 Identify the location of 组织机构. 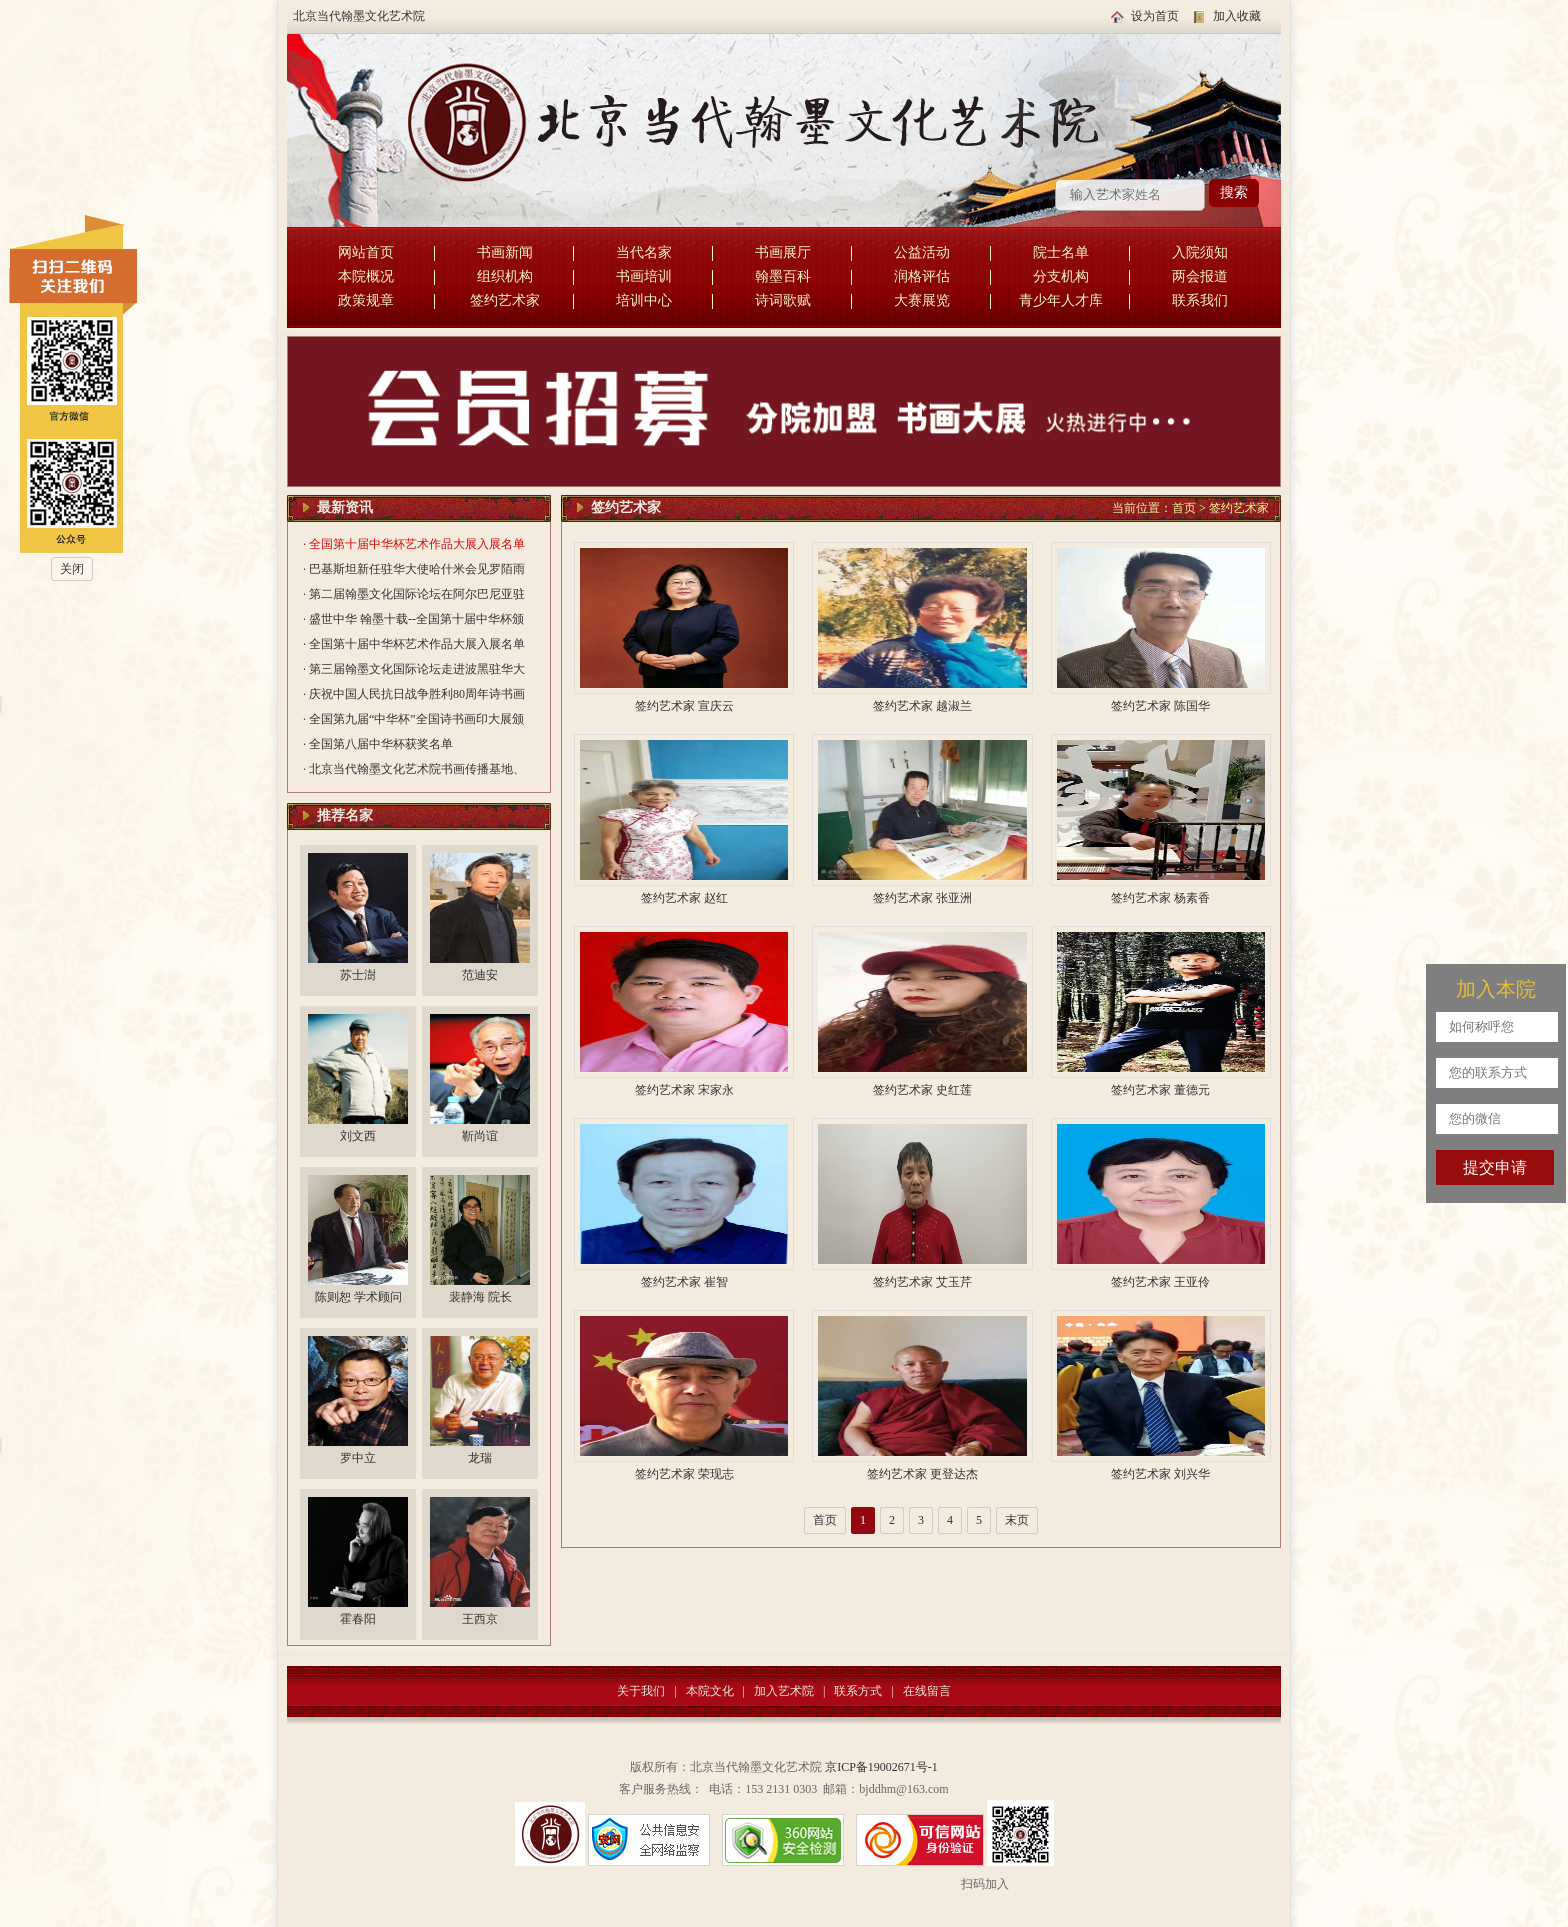
(505, 276).